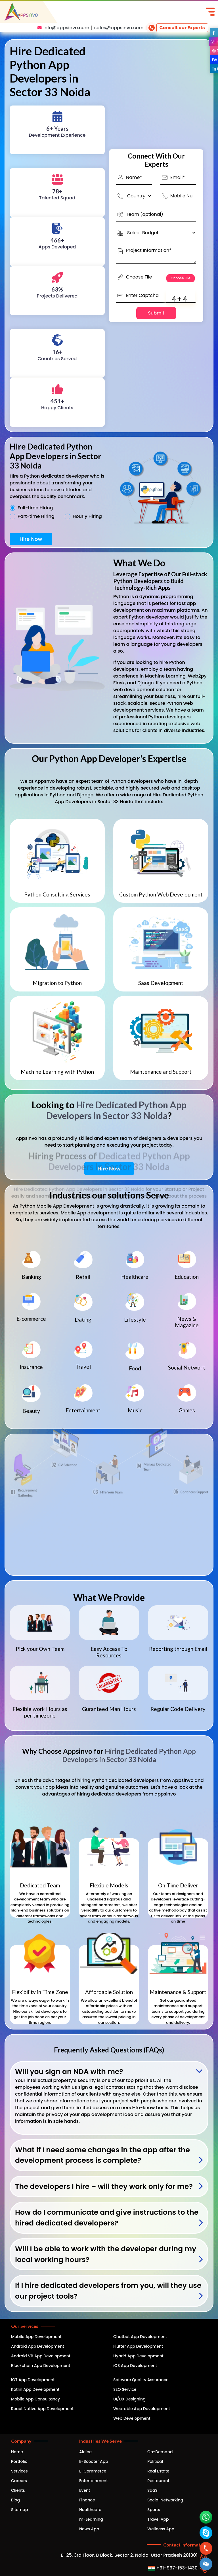  What do you see at coordinates (119, 27) in the screenshot?
I see `sales@appsinvo.com` at bounding box center [119, 27].